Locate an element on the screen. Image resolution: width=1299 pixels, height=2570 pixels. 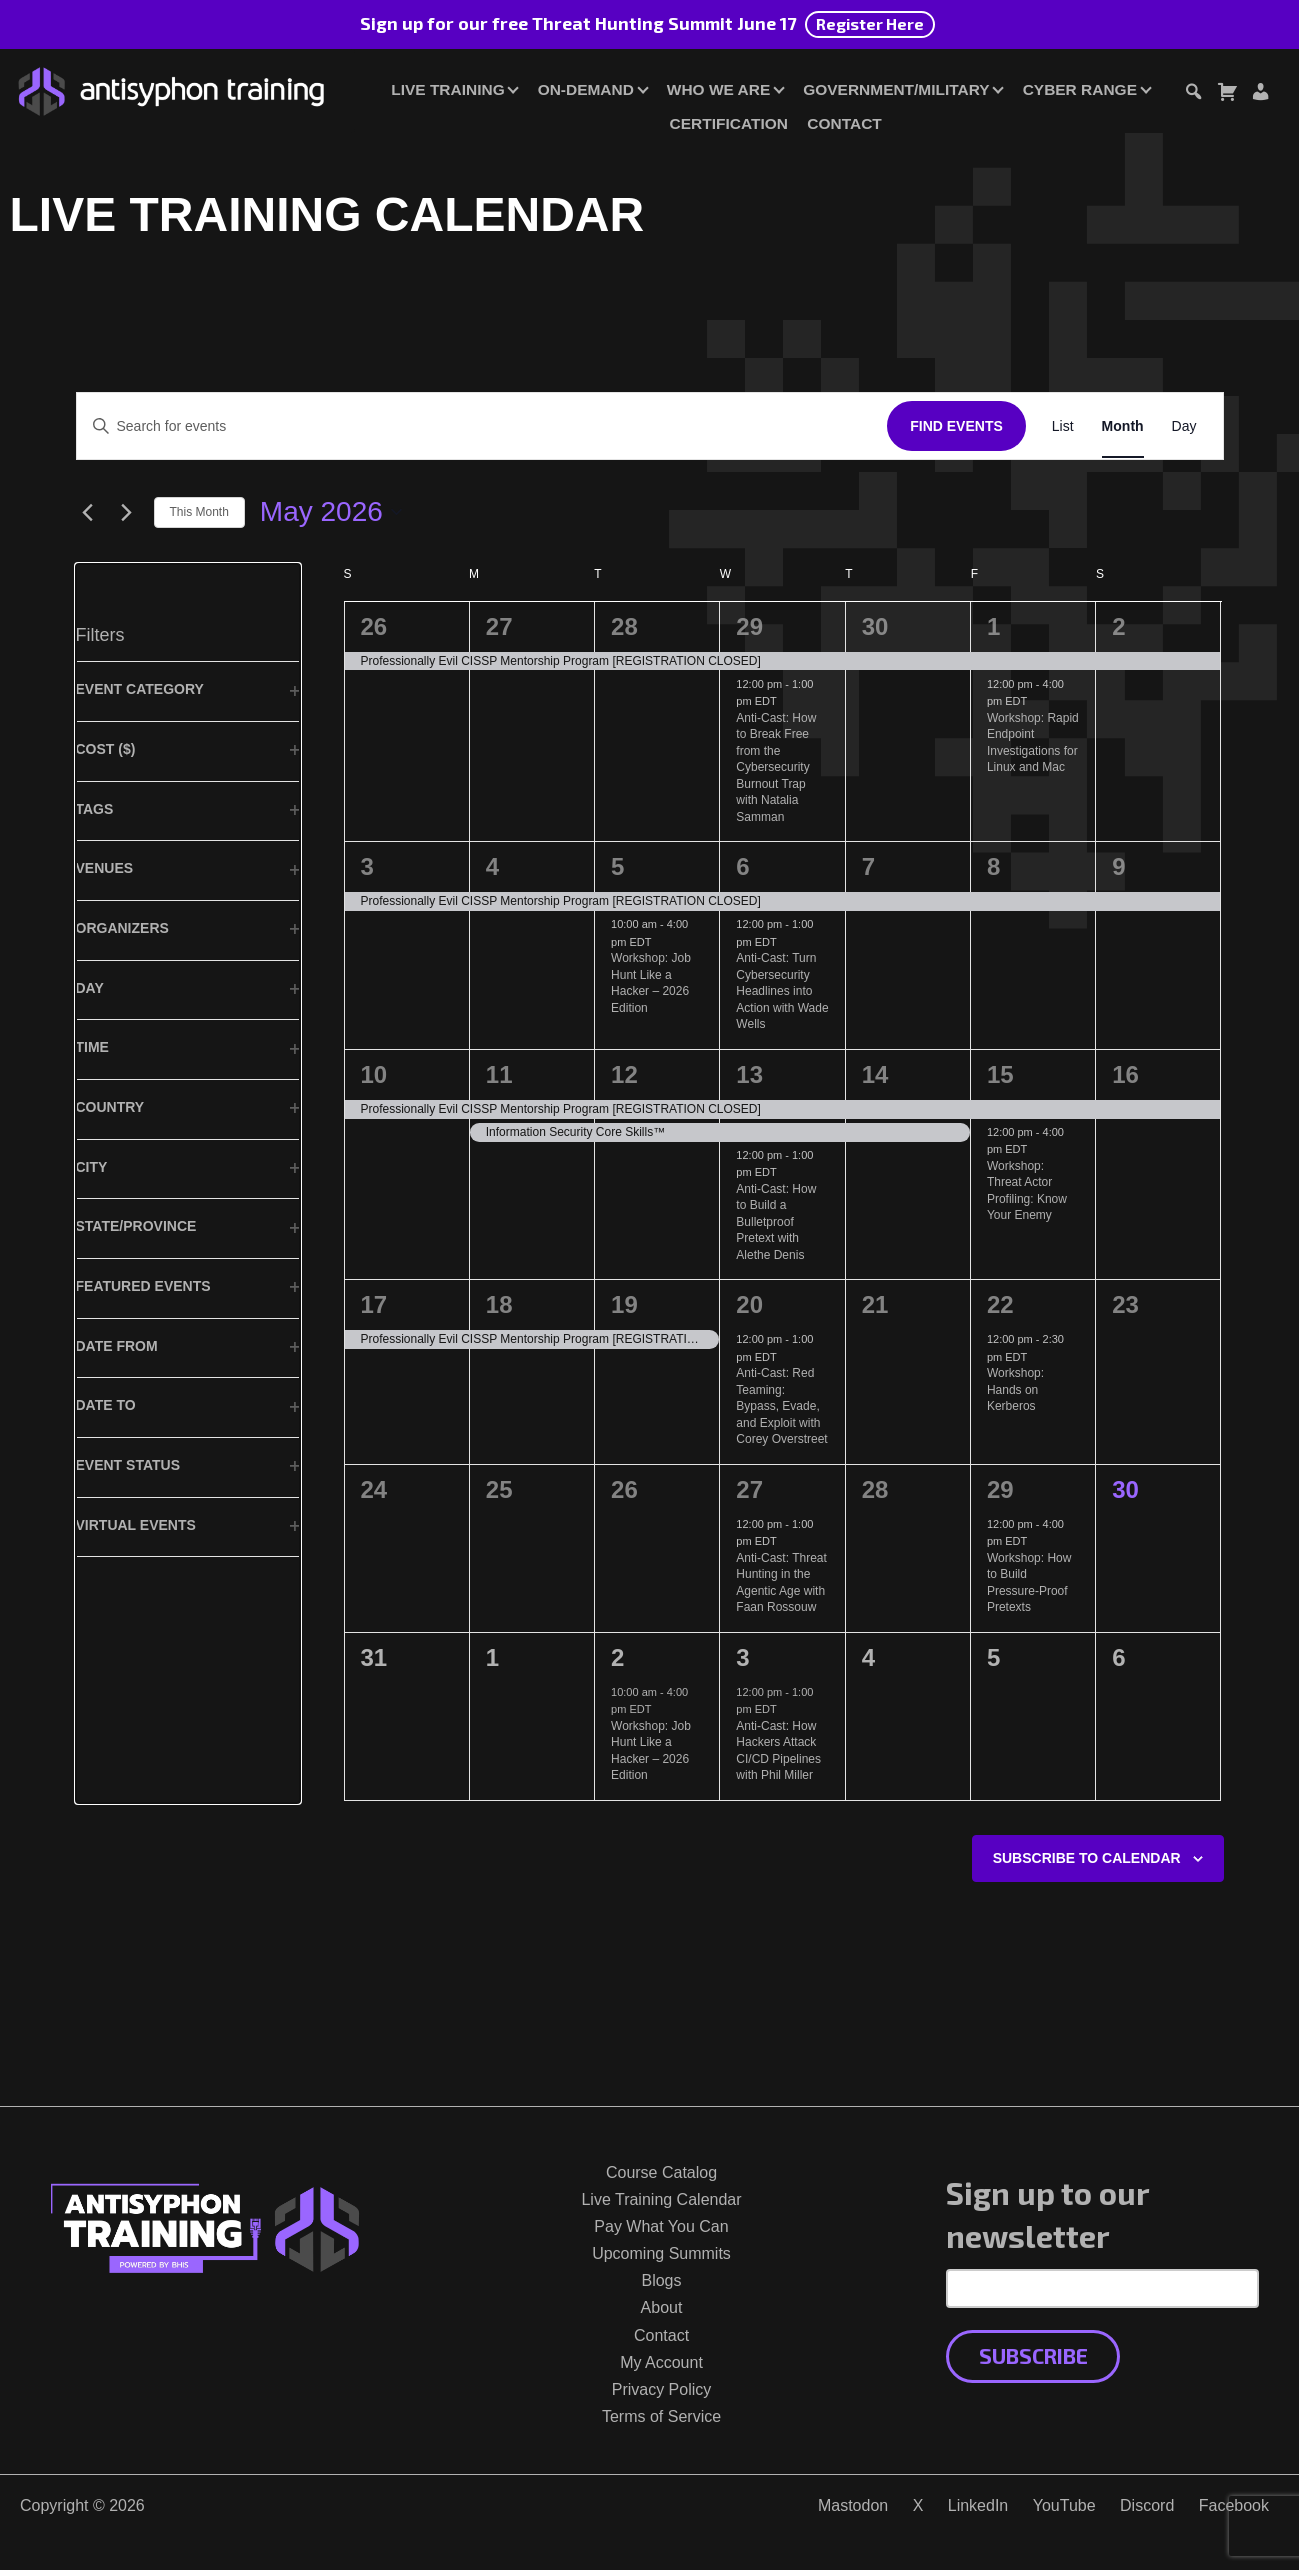
Discord is located at coordinates (1147, 2505).